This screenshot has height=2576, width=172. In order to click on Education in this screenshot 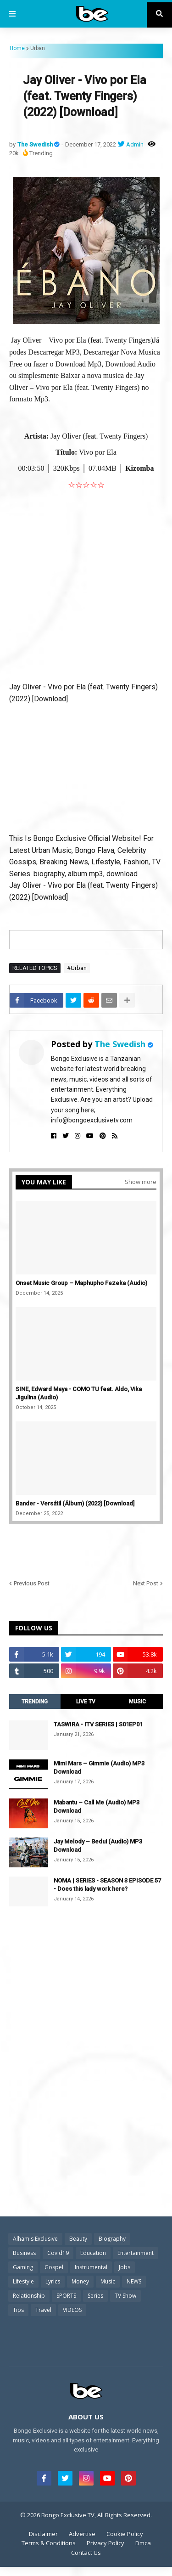, I will do `click(93, 2253)`.